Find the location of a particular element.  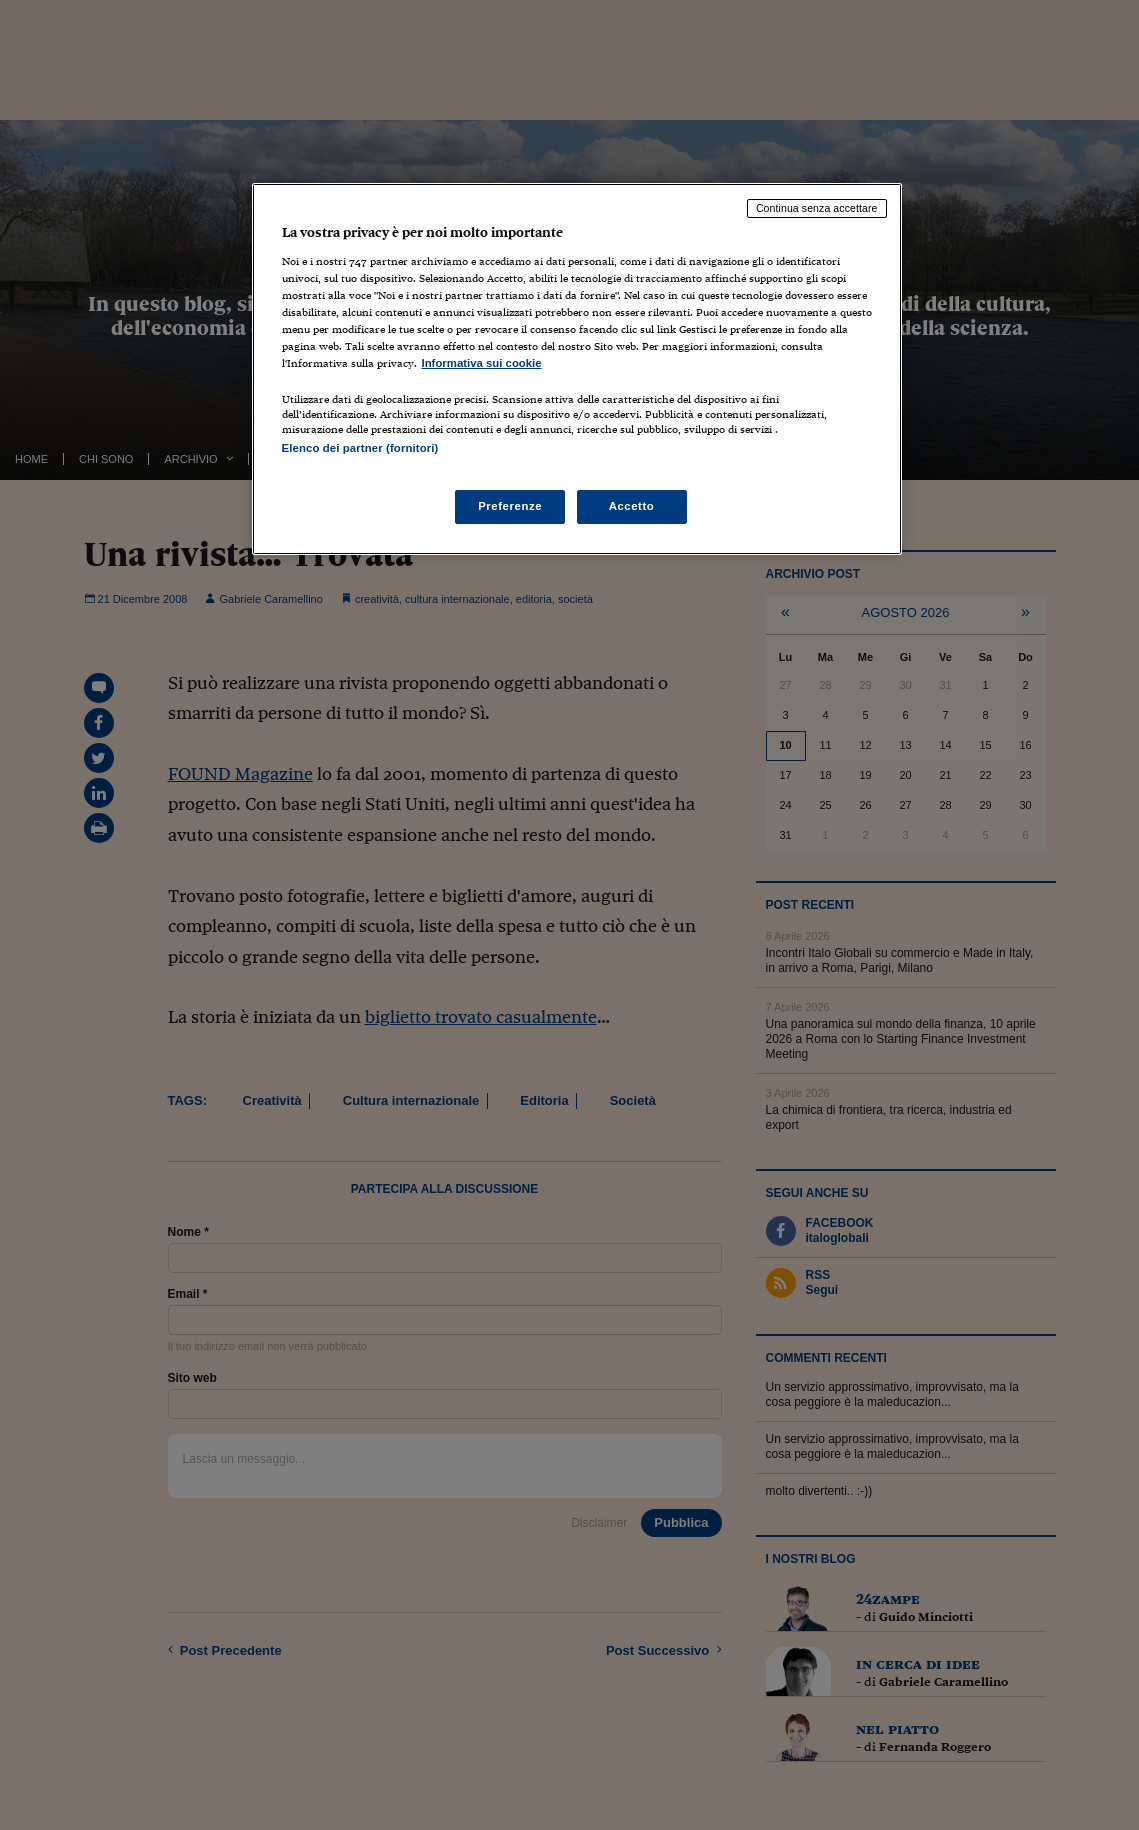

Preferenze [Preferenze, Apre la finestra di dialogo del centro preferenze] is located at coordinates (510, 506).